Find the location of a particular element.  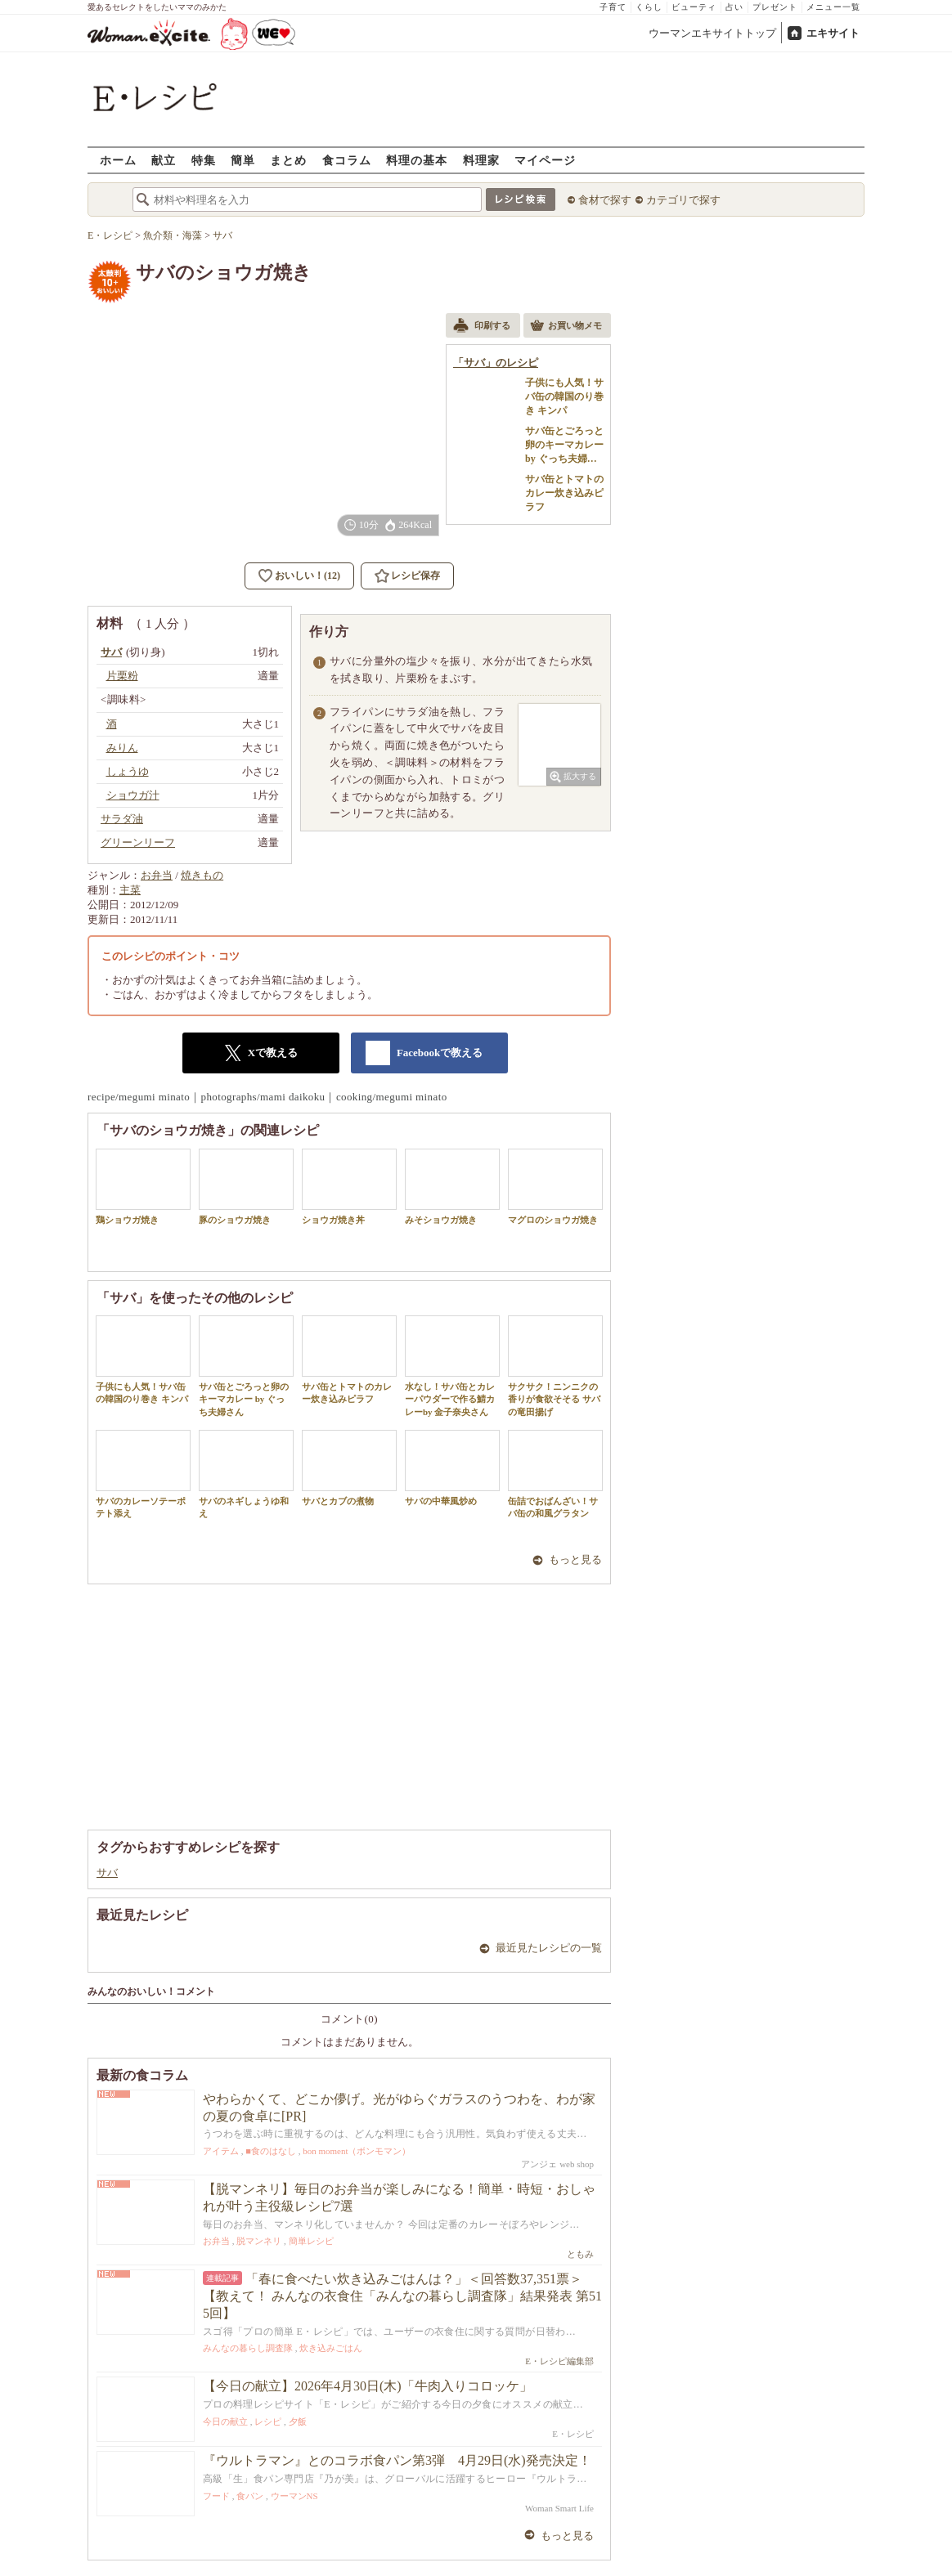

ウーマンNS is located at coordinates (294, 2496).